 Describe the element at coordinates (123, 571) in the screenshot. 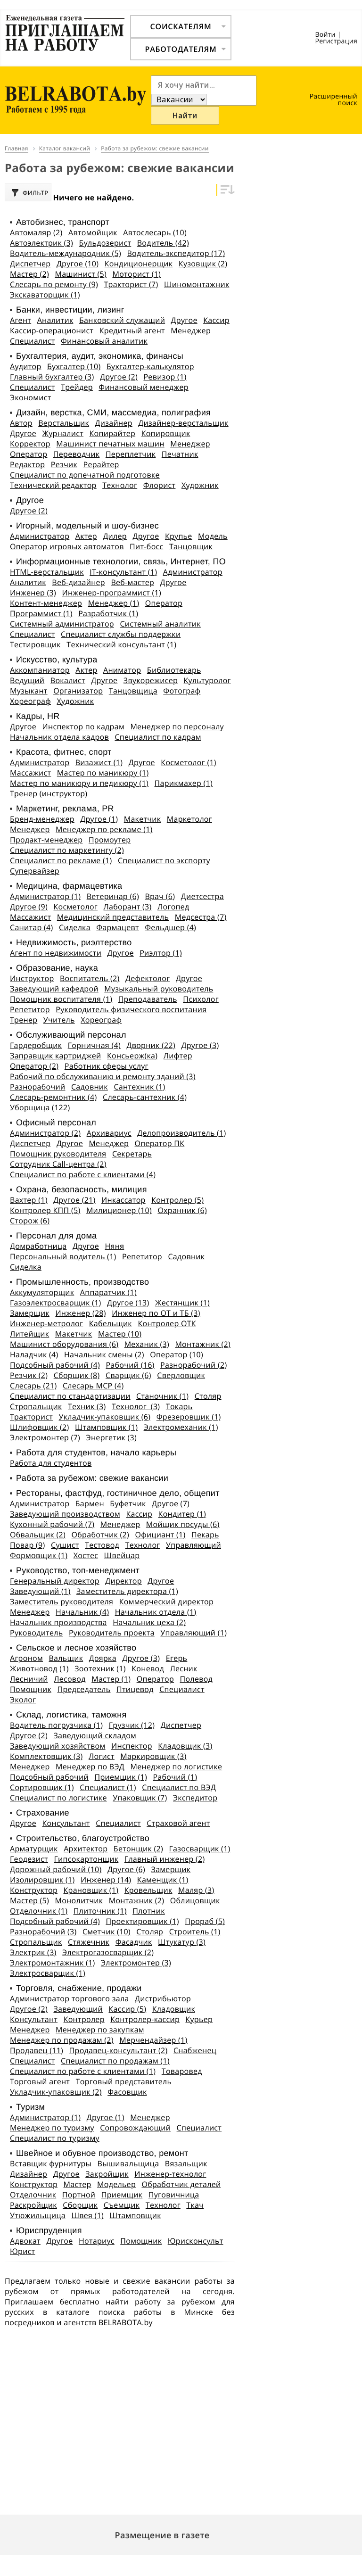

I see `IT-консультант (1)` at that location.